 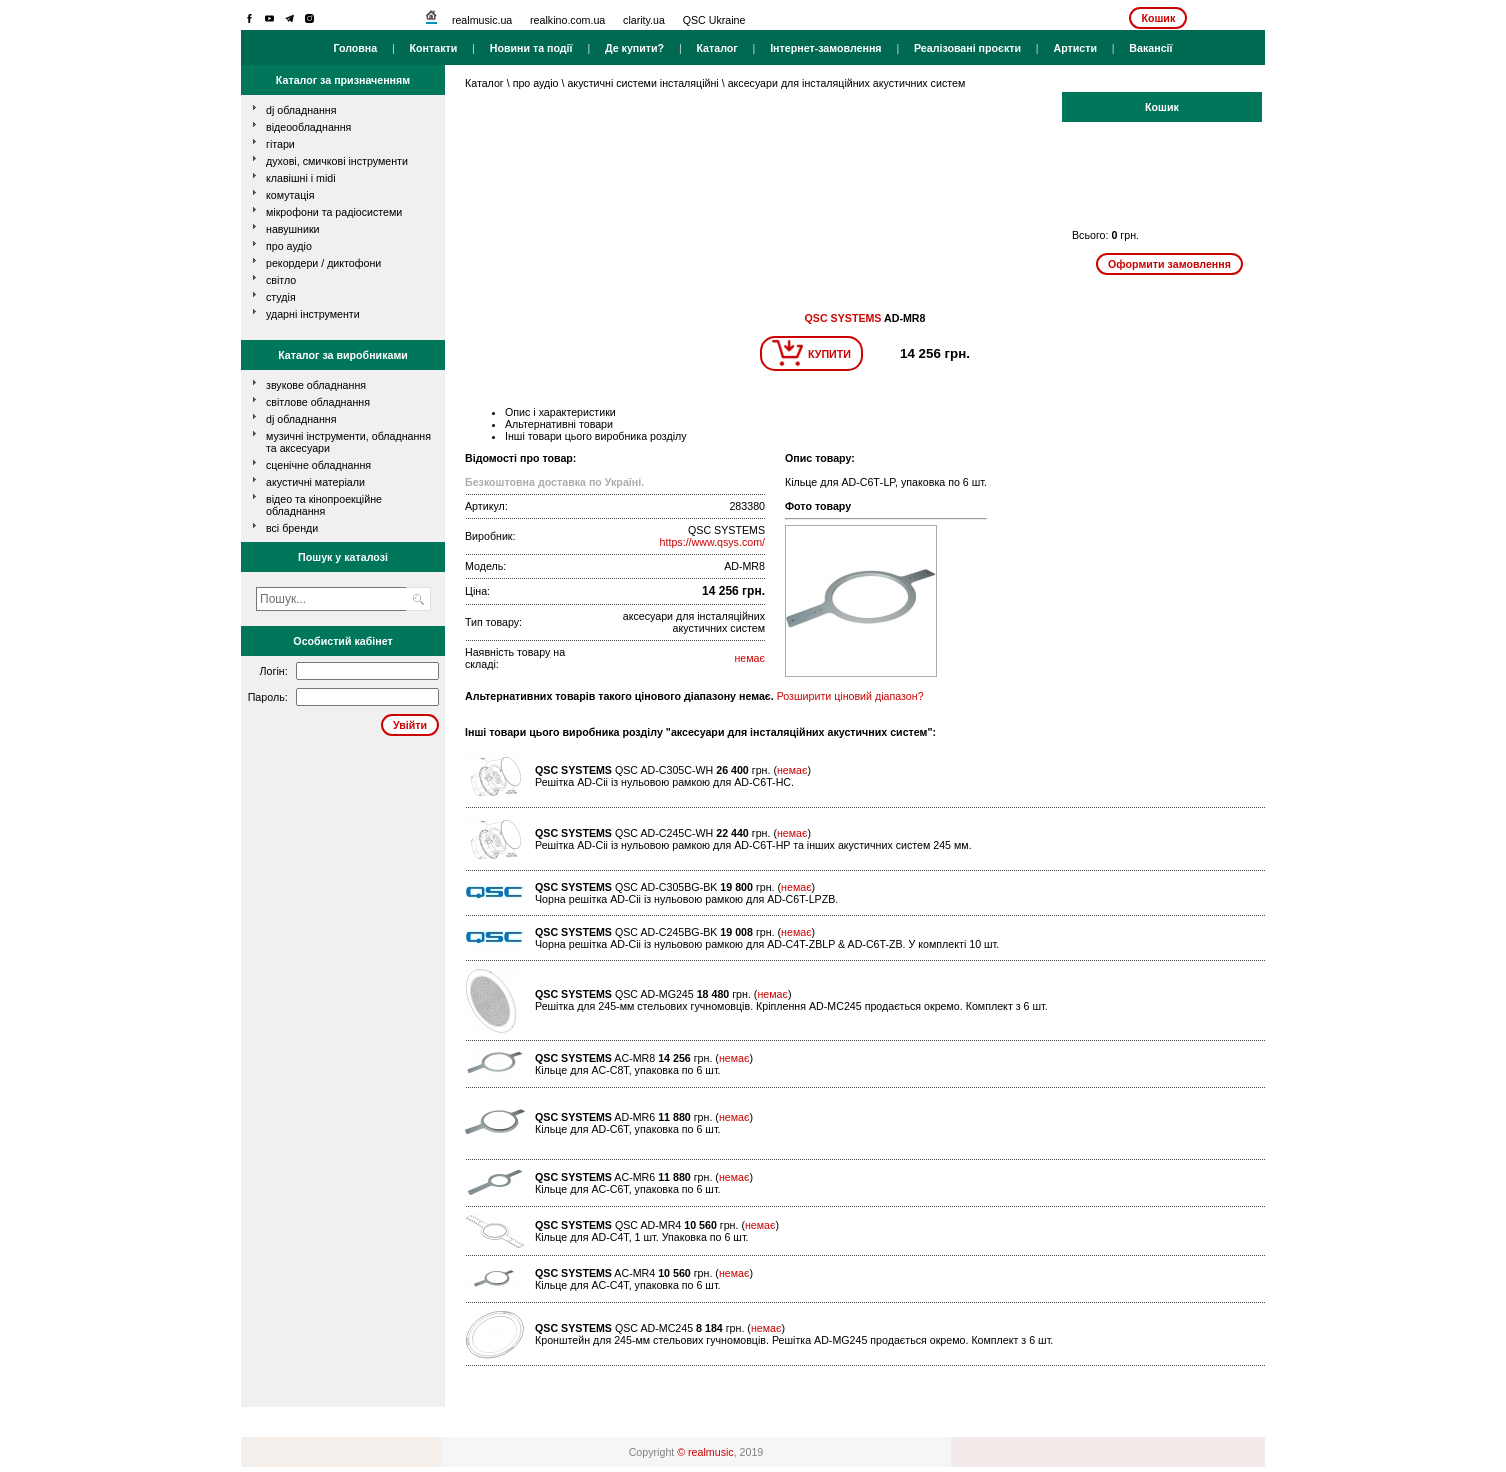 I want to click on мікрофони та радіосистеми, so click(x=334, y=212).